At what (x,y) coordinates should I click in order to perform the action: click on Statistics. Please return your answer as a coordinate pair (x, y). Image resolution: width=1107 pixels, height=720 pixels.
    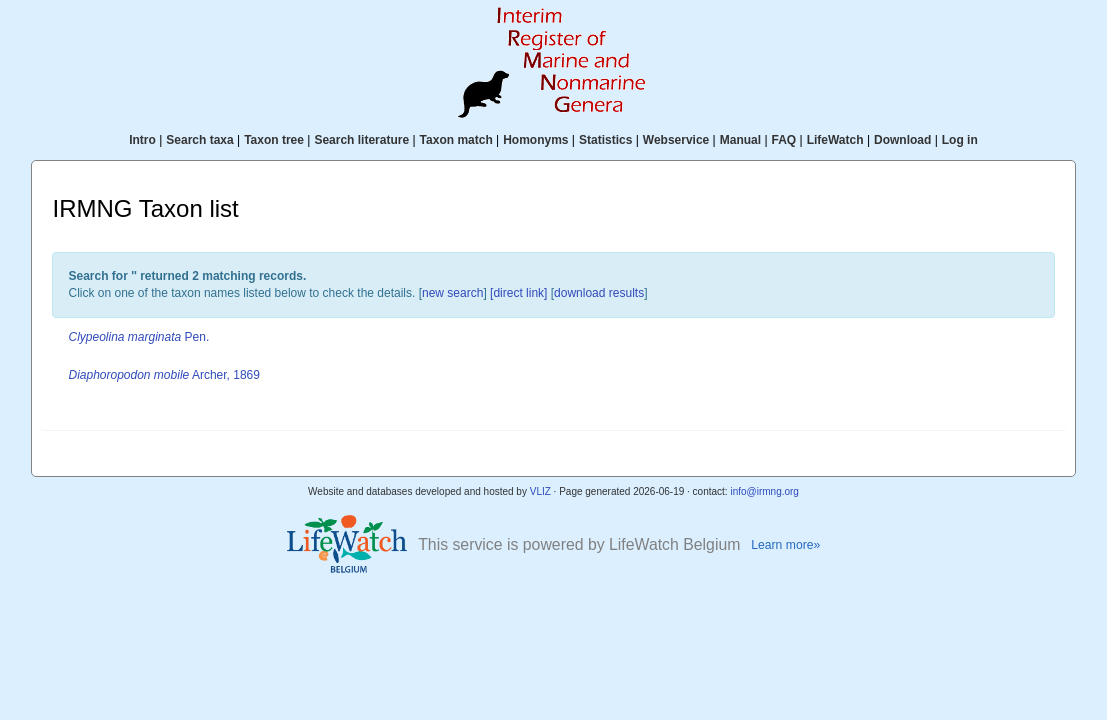
    Looking at the image, I should click on (605, 140).